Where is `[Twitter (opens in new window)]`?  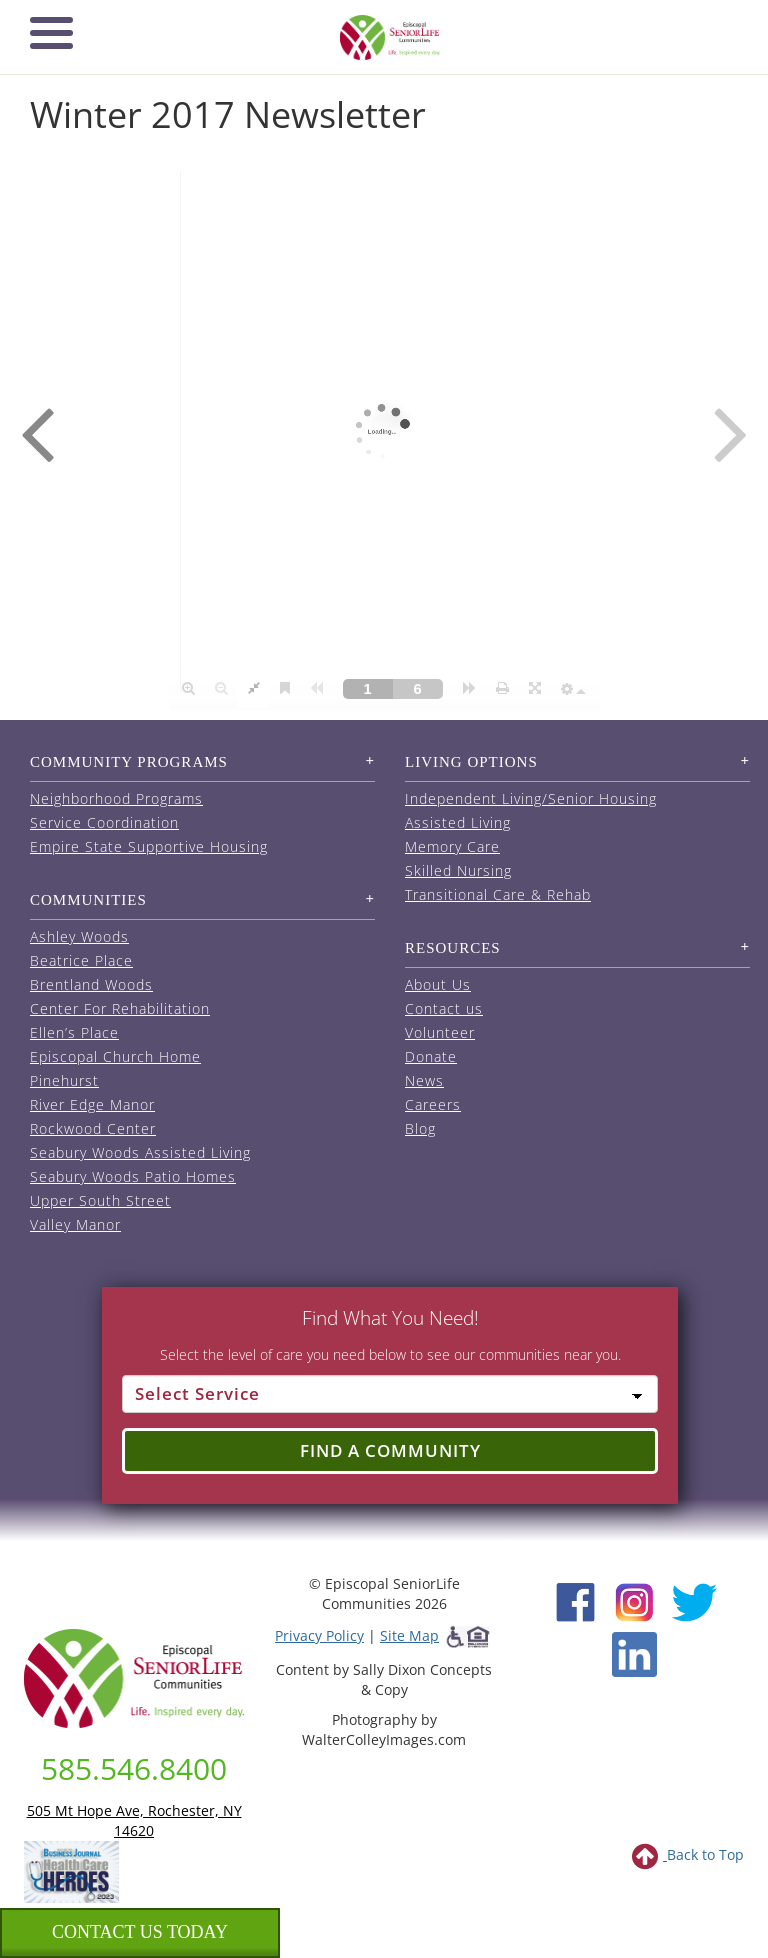
[Twitter (opens in new window)] is located at coordinates (693, 1600).